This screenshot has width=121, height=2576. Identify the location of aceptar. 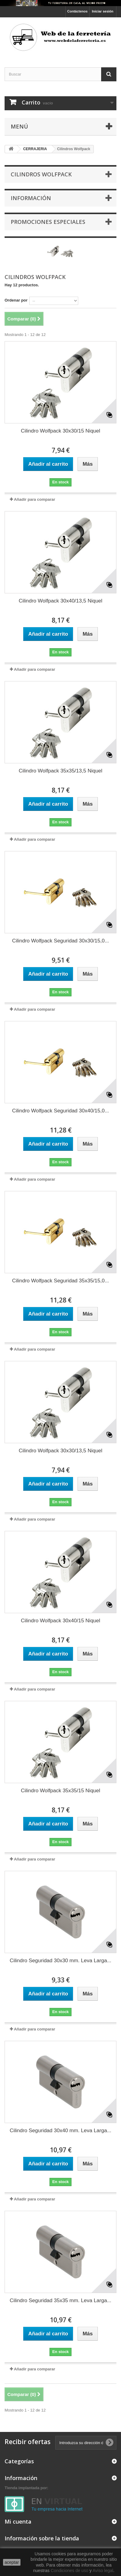
(12, 2562).